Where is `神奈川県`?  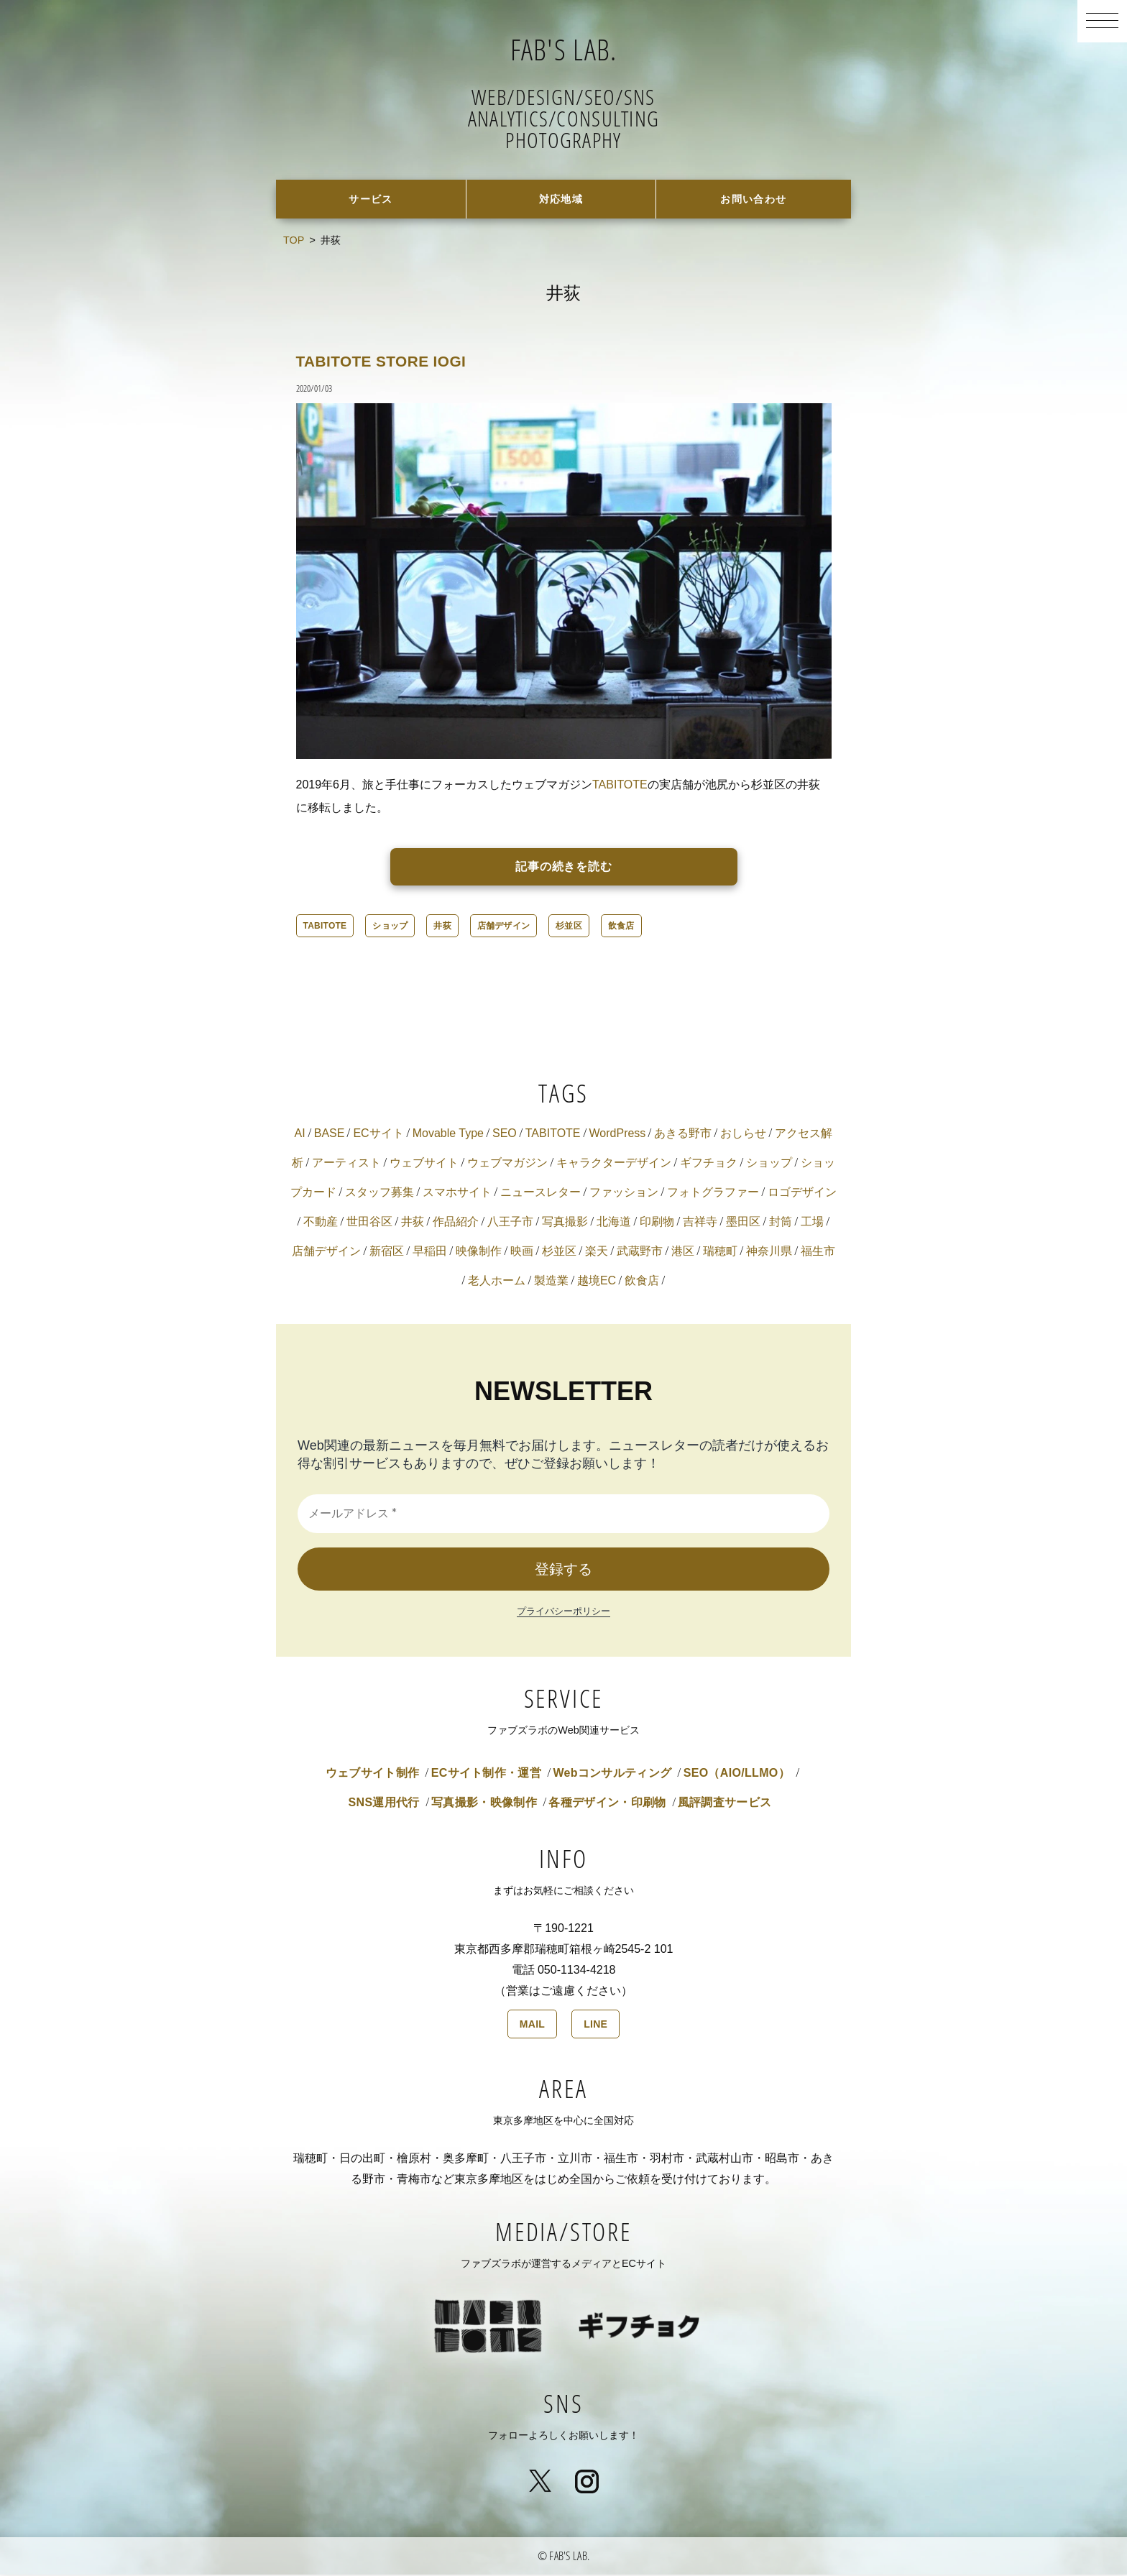
神奈川県 is located at coordinates (769, 1252).